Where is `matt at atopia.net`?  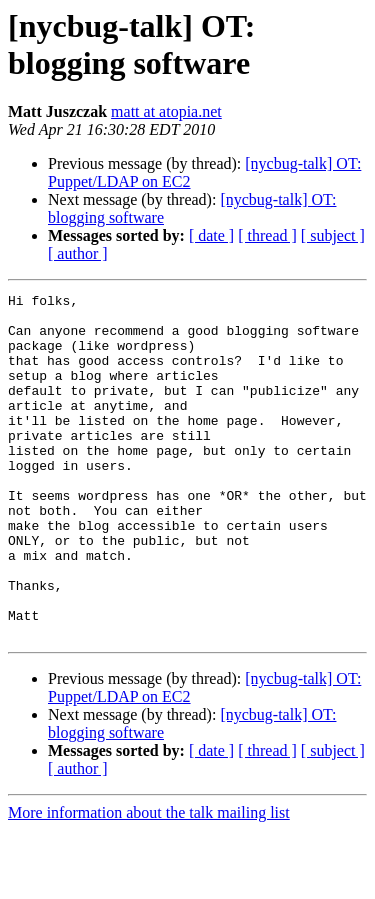 matt at atopia.net is located at coordinates (166, 111).